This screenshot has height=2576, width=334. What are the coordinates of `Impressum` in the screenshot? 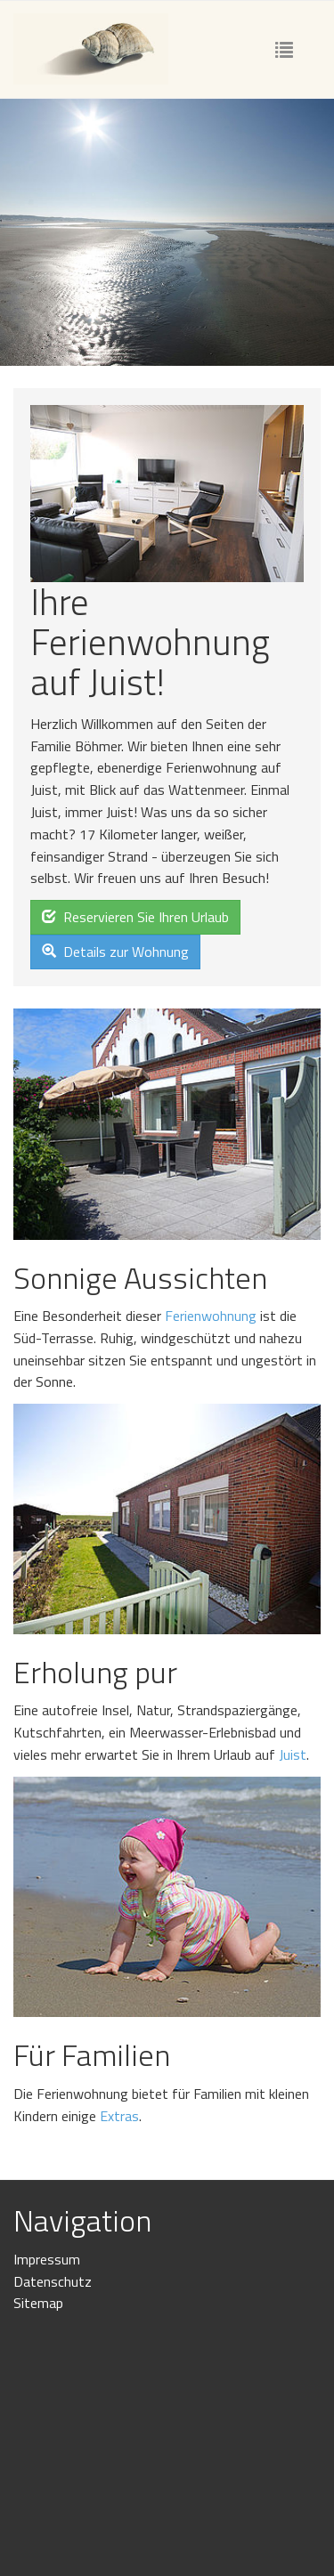 It's located at (46, 2259).